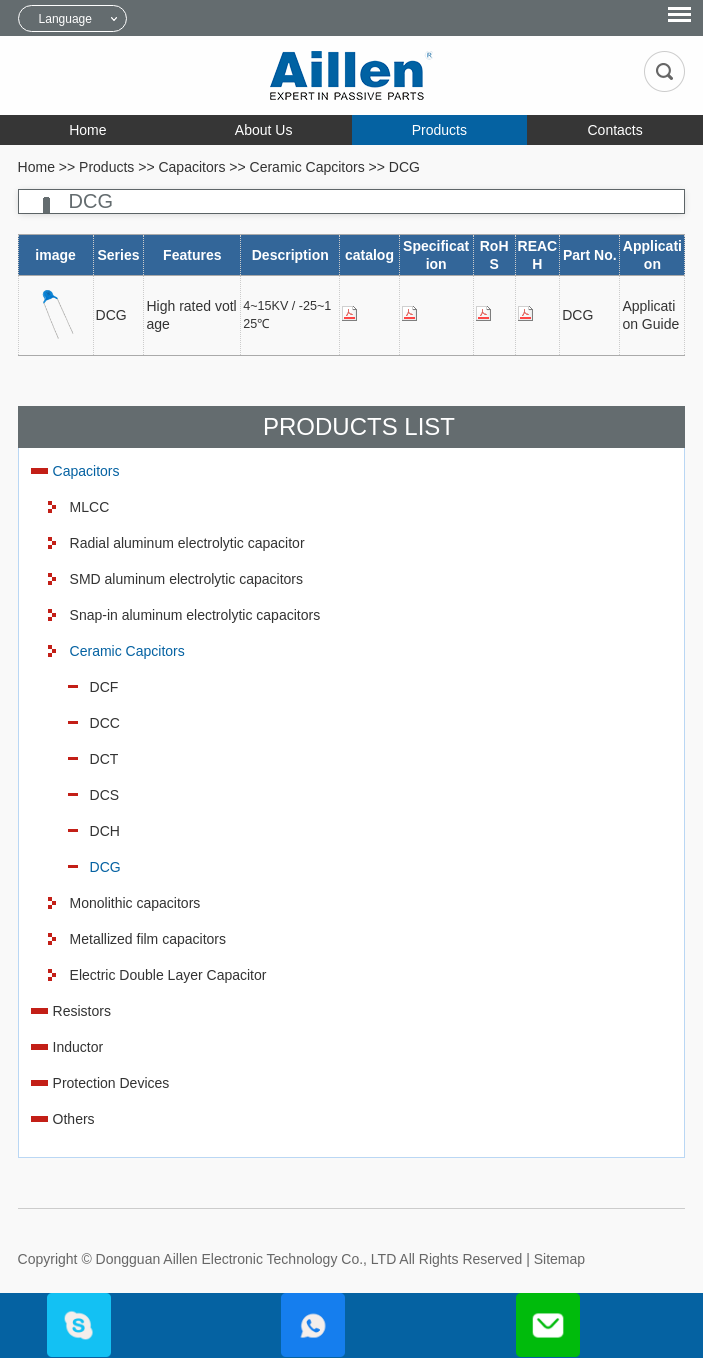 This screenshot has height=1358, width=703. Describe the element at coordinates (359, 426) in the screenshot. I see `Products List` at that location.